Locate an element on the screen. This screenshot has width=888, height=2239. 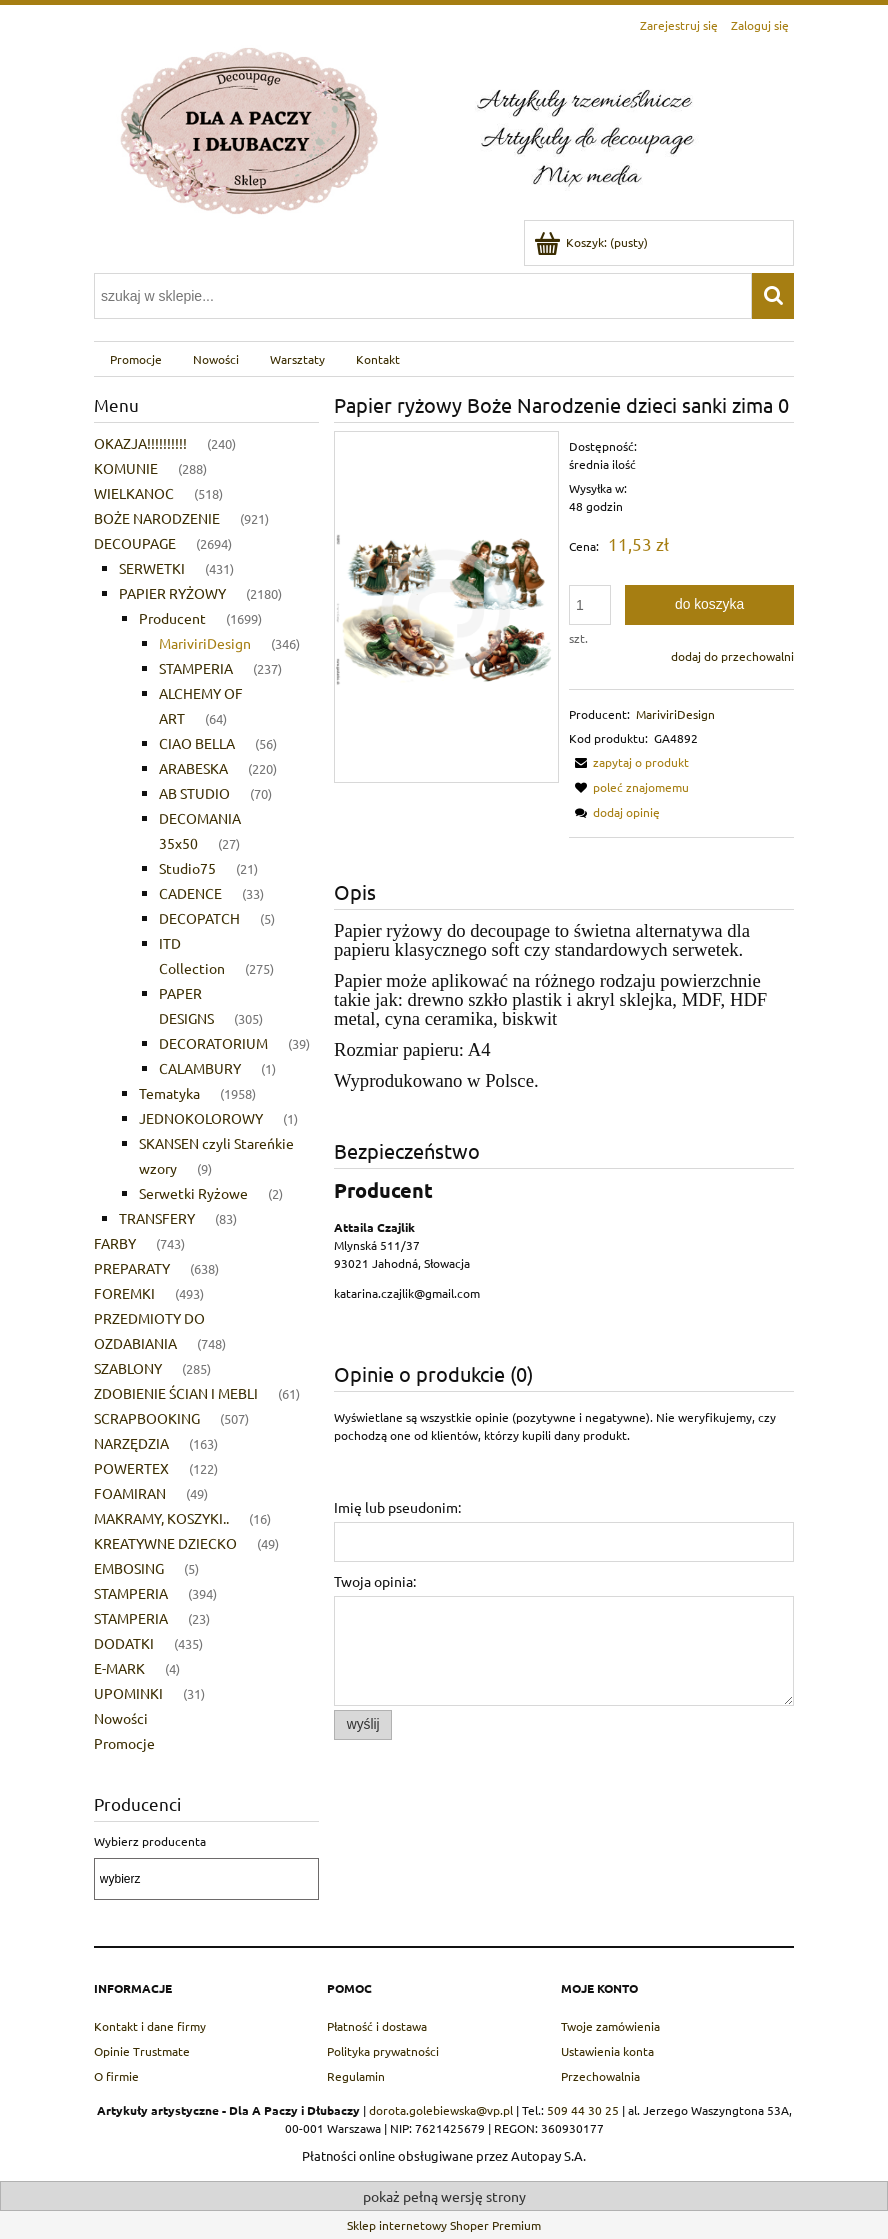
ZDOBIENIE ŚCIAN I MEBLI [ZDOBIENIE ŚCIAN I MEBLI 61] is located at coordinates (176, 1393).